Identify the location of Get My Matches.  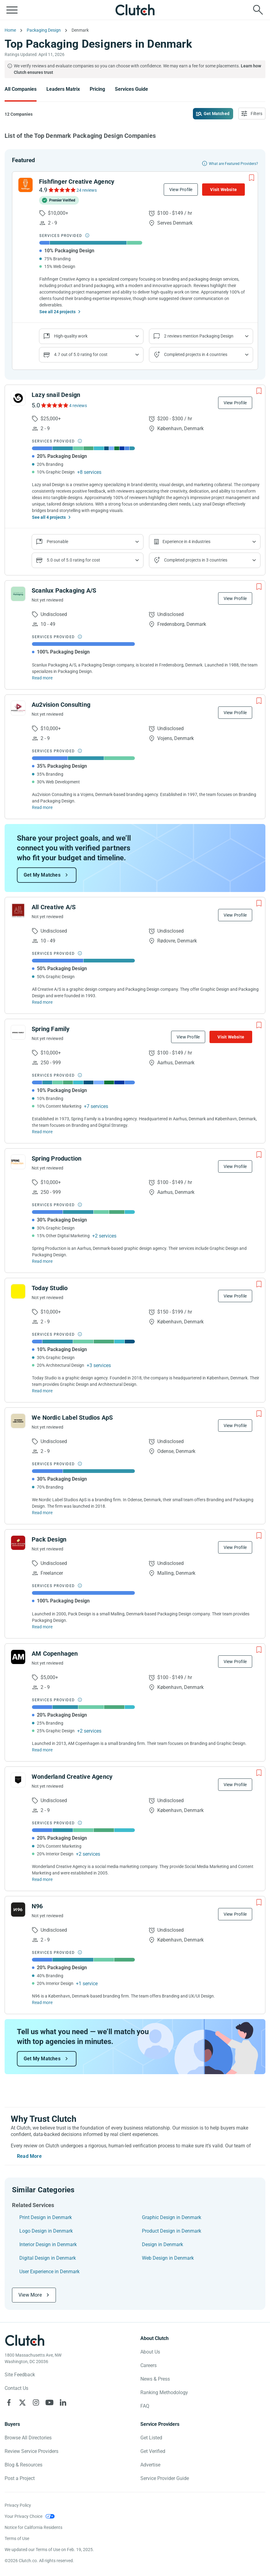
(42, 875).